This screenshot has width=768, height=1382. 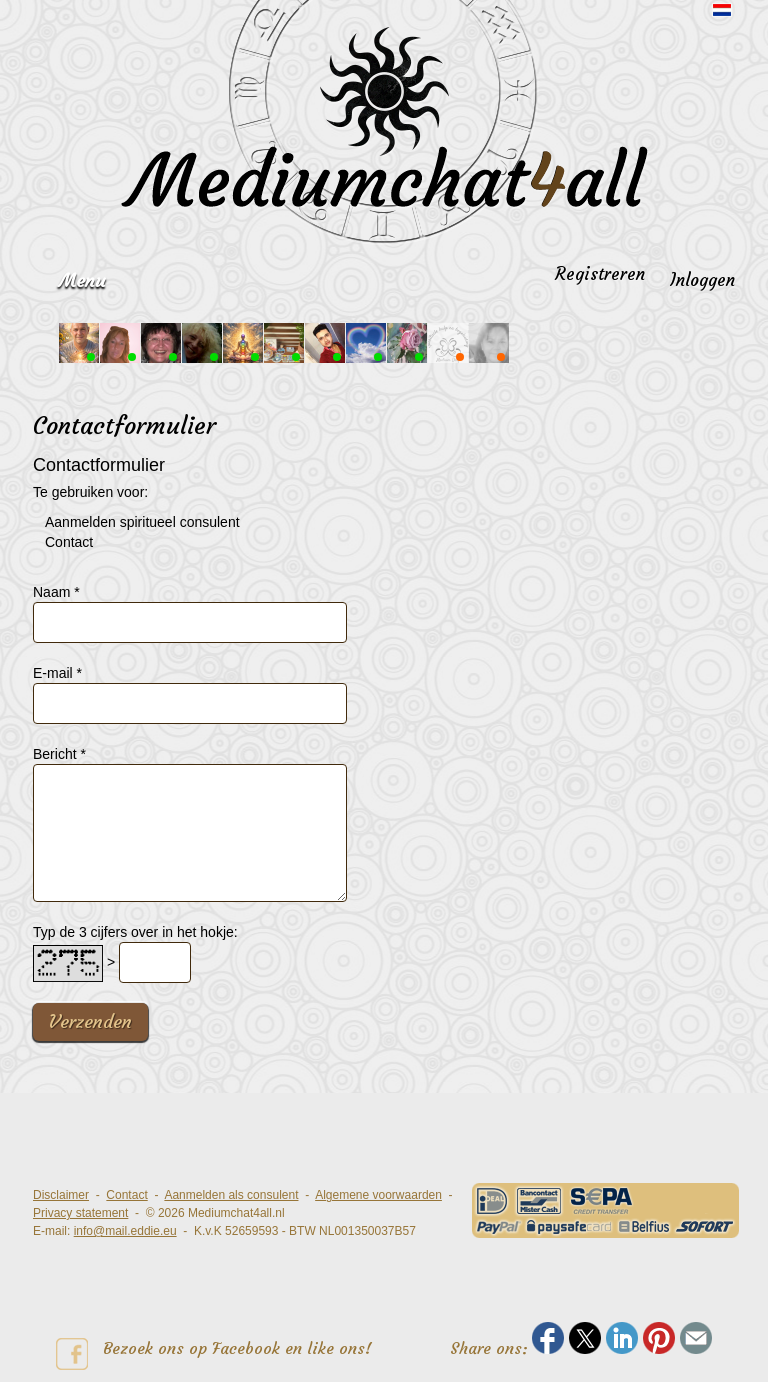 What do you see at coordinates (126, 1195) in the screenshot?
I see `Contact` at bounding box center [126, 1195].